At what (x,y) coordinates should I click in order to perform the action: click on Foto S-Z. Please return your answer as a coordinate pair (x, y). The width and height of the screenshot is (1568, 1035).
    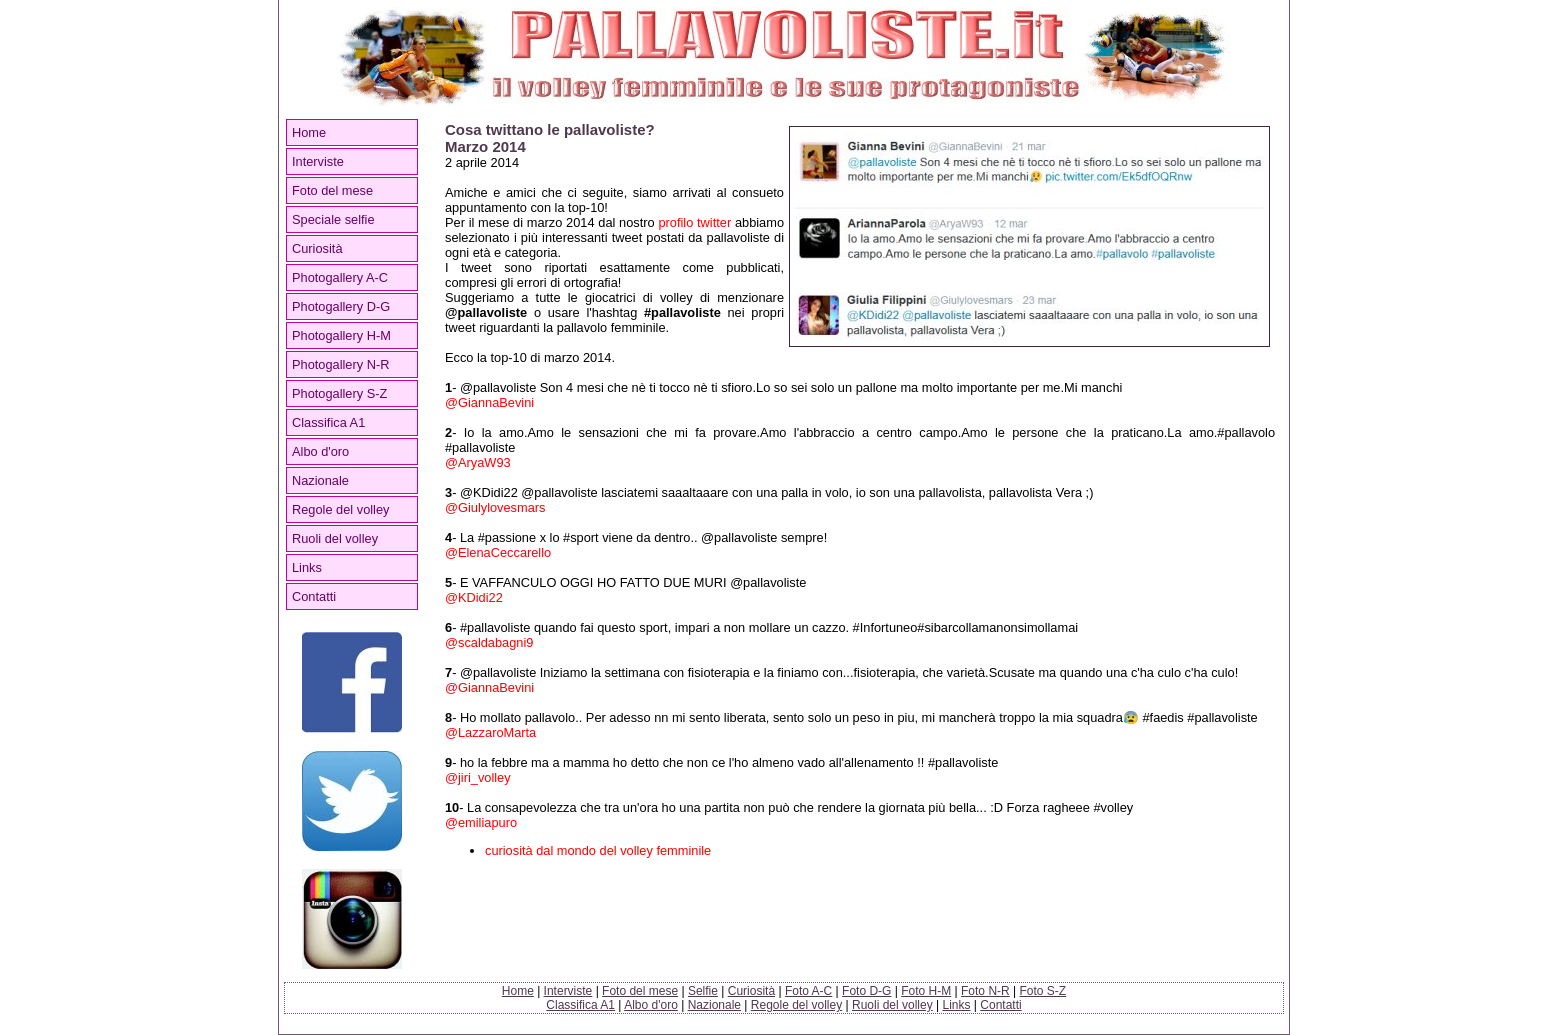
    Looking at the image, I should click on (1043, 991).